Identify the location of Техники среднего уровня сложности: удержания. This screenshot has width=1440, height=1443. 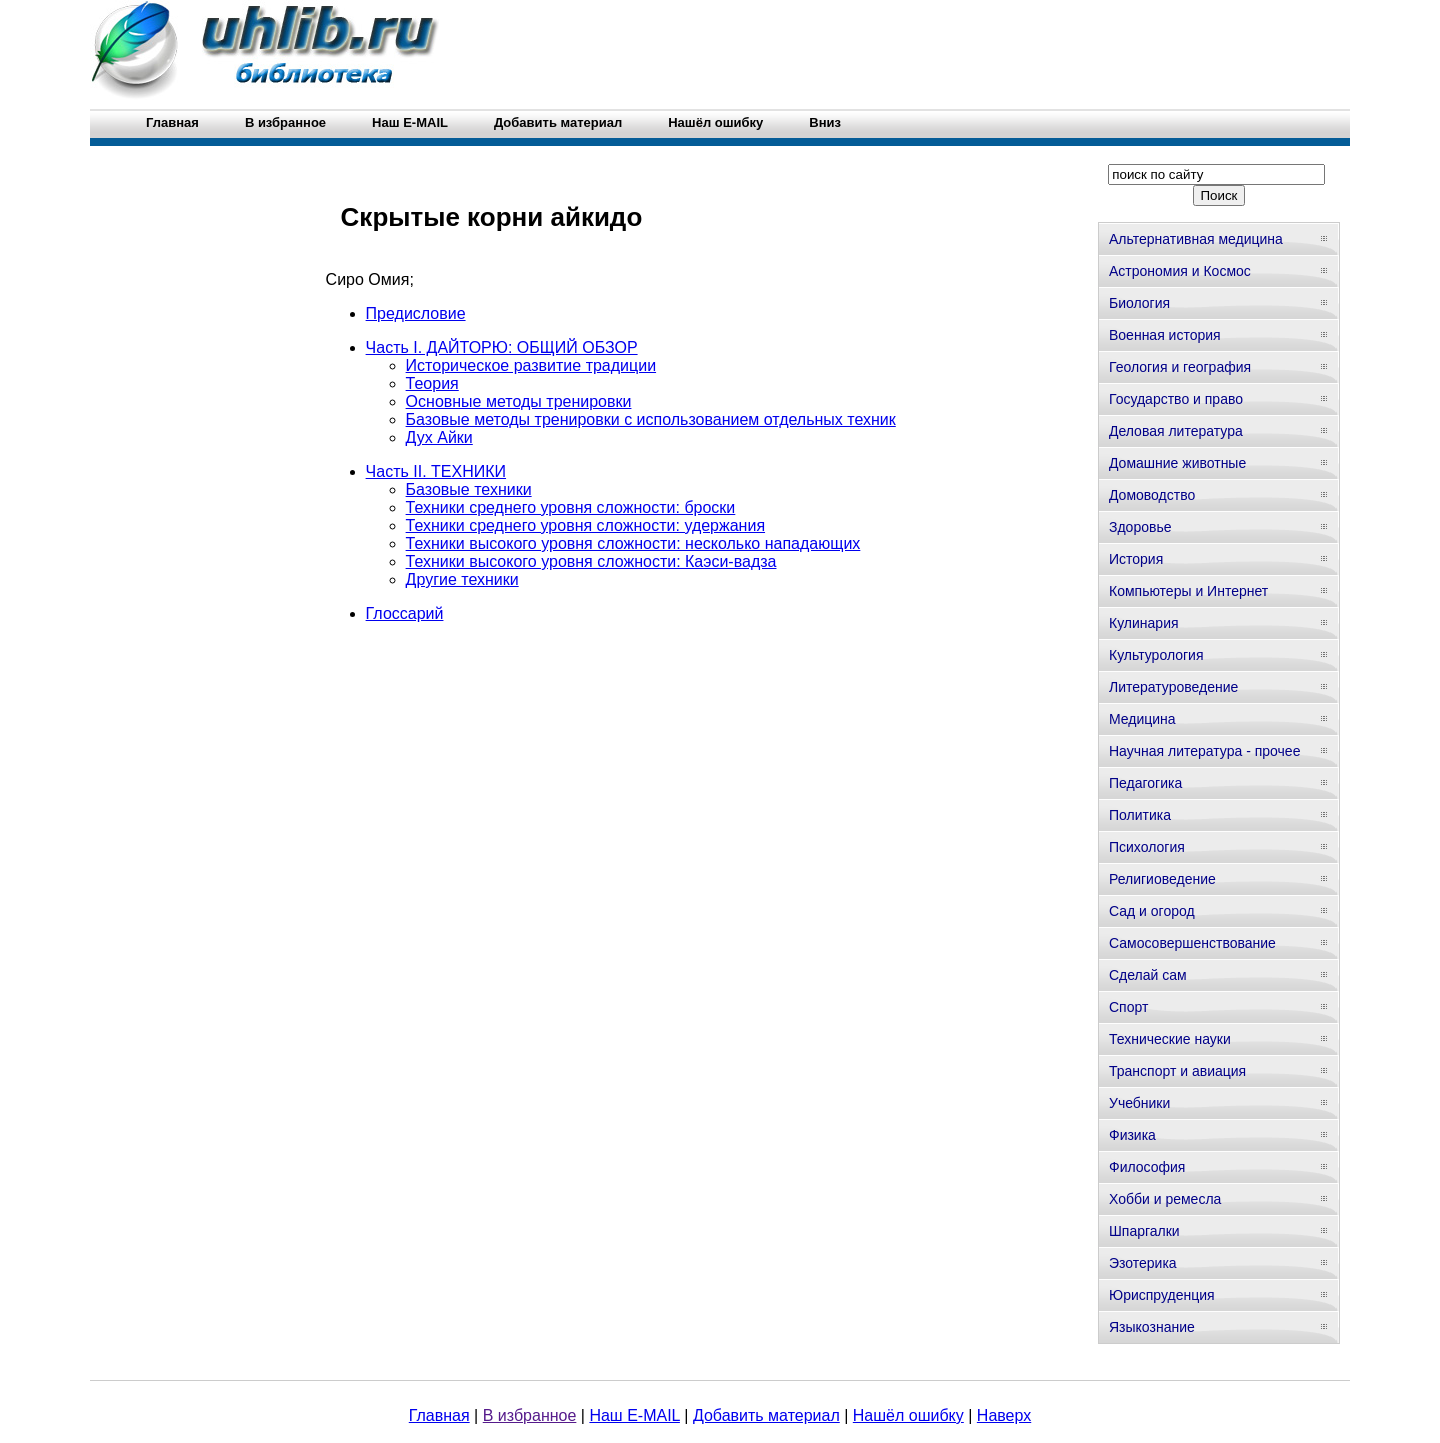
(585, 525).